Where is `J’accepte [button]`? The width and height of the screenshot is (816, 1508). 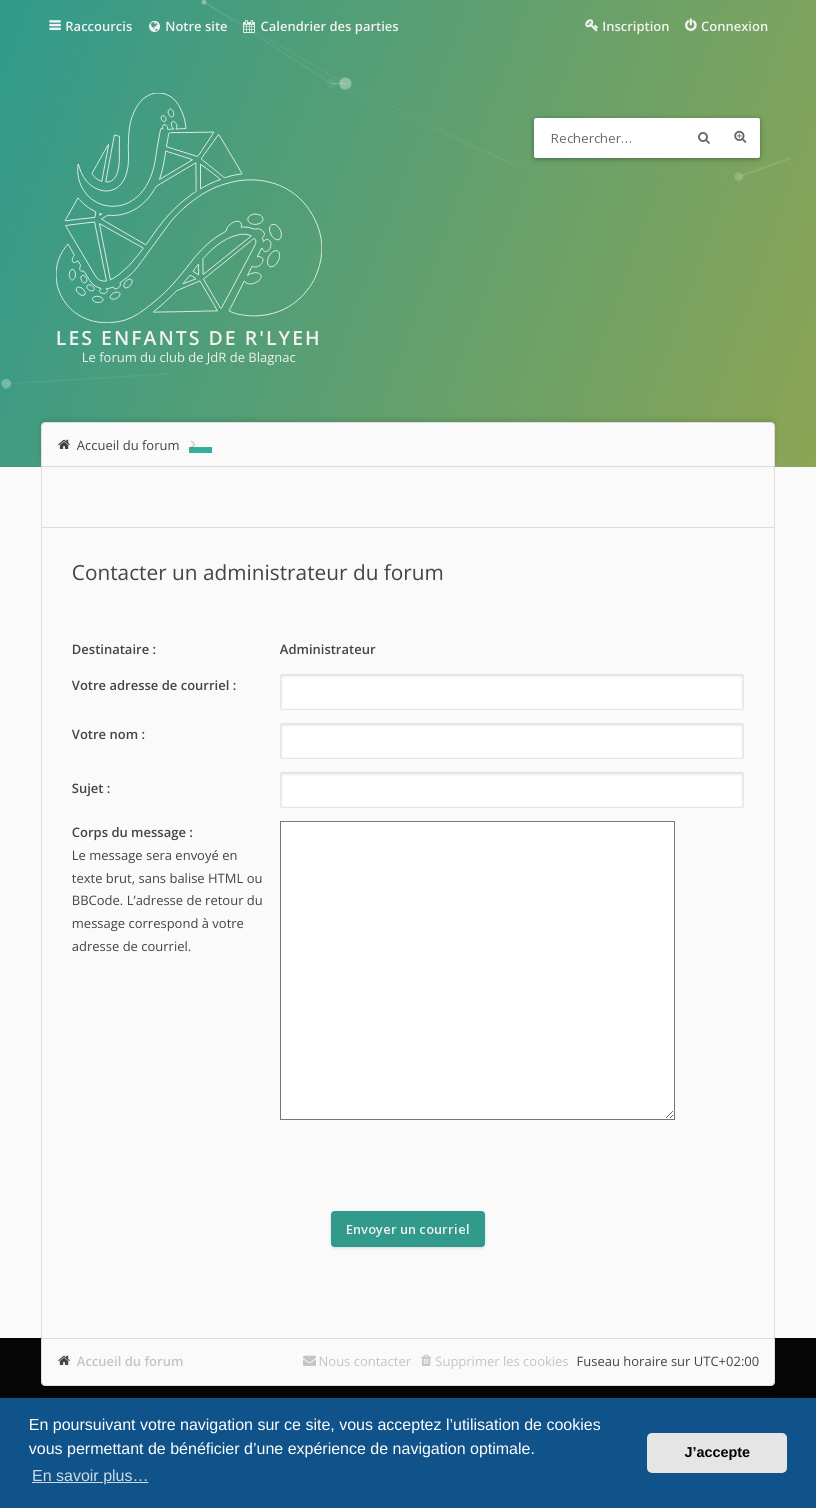
J’accepte [button] is located at coordinates (717, 1453).